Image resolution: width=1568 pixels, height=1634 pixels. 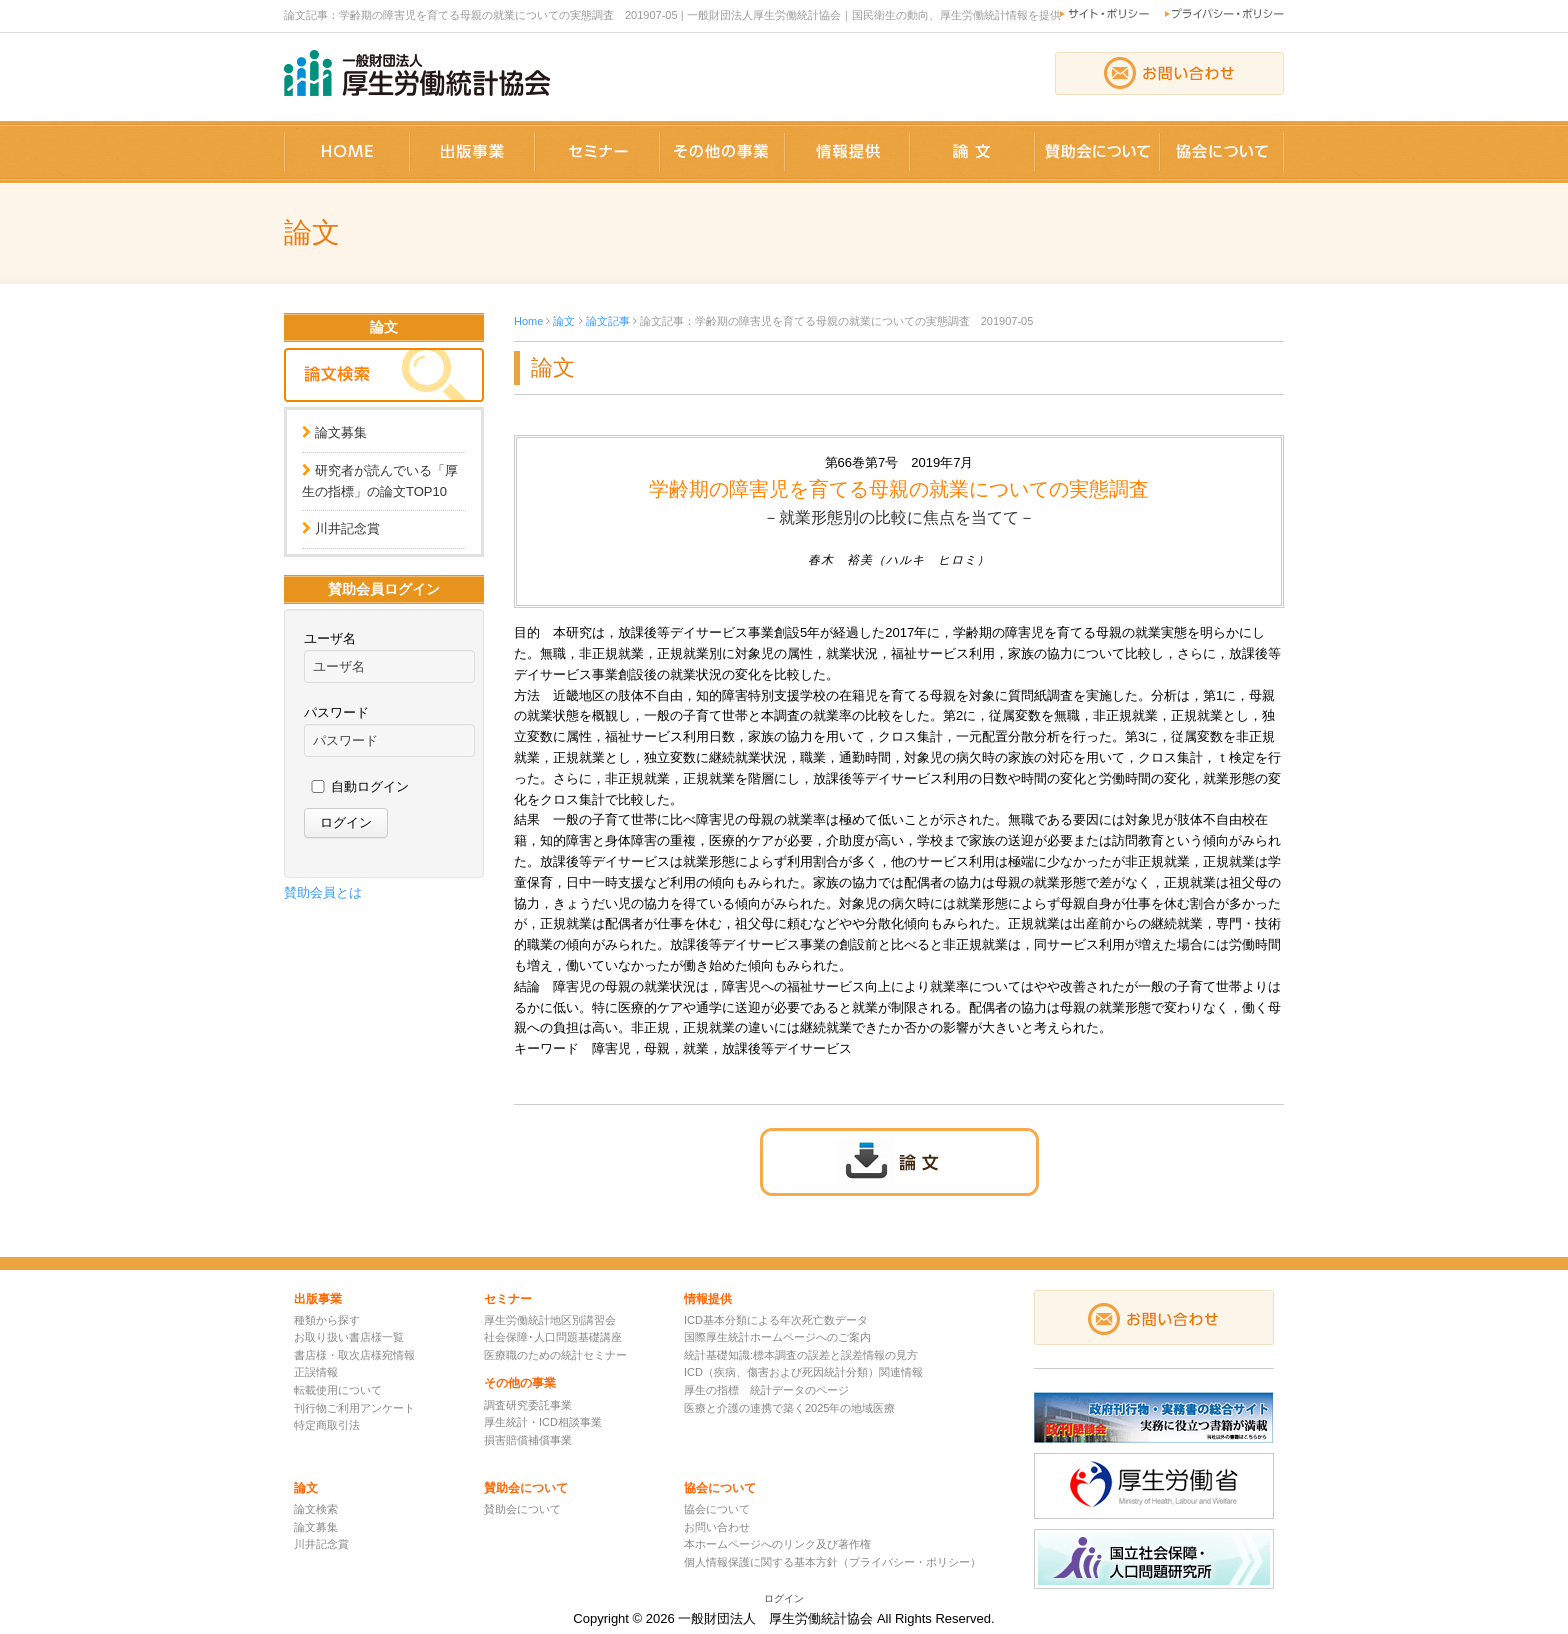 I want to click on 賛助会について, so click(x=522, y=1509).